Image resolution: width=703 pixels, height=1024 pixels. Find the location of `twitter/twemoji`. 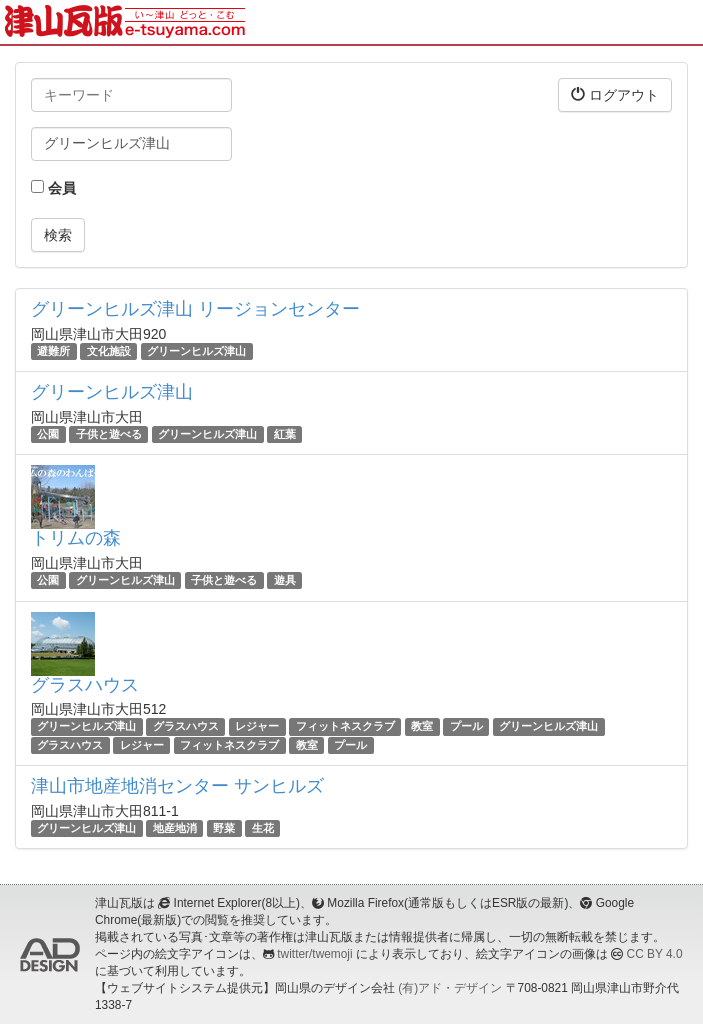

twitter/twemoji is located at coordinates (314, 954).